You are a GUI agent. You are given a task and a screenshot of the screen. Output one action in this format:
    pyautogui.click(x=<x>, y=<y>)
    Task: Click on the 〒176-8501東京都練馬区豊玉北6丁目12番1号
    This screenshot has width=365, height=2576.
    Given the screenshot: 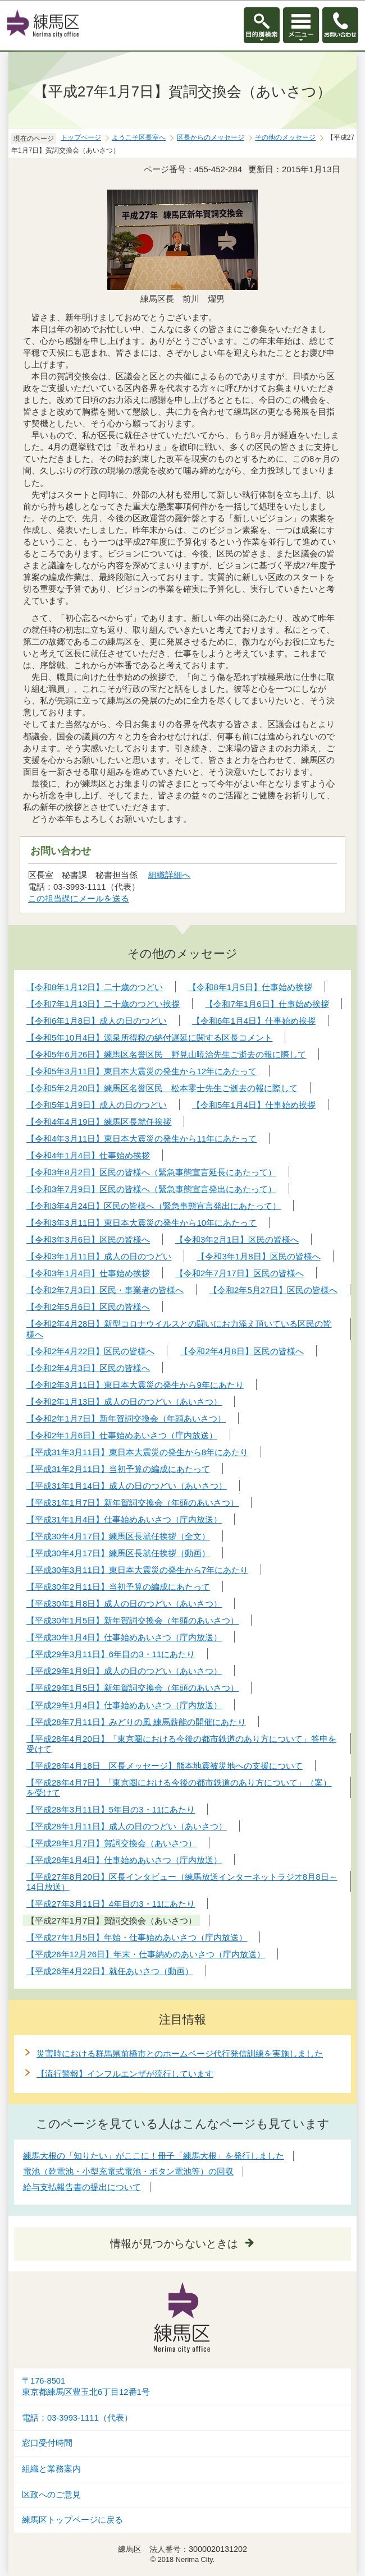 What is the action you would take?
    pyautogui.click(x=86, y=2386)
    